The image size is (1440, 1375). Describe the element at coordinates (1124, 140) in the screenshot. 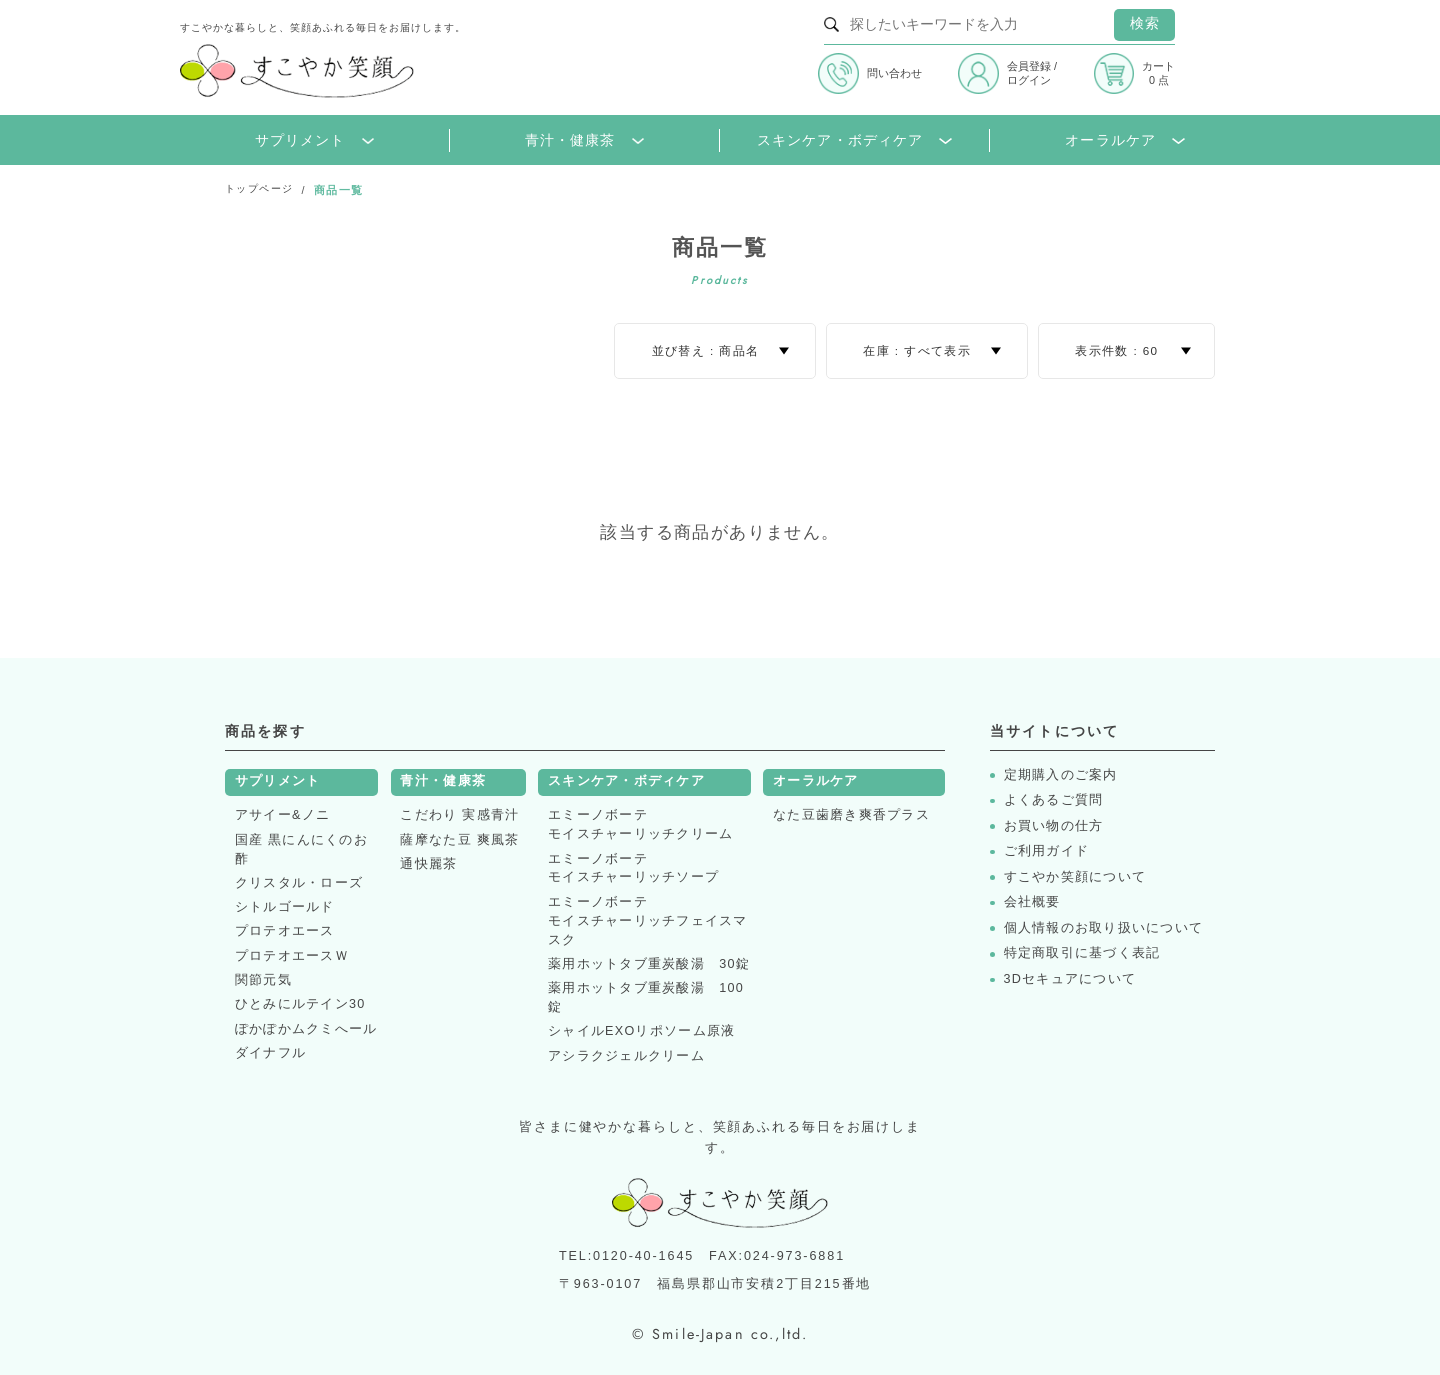

I see `オーラルケア` at that location.